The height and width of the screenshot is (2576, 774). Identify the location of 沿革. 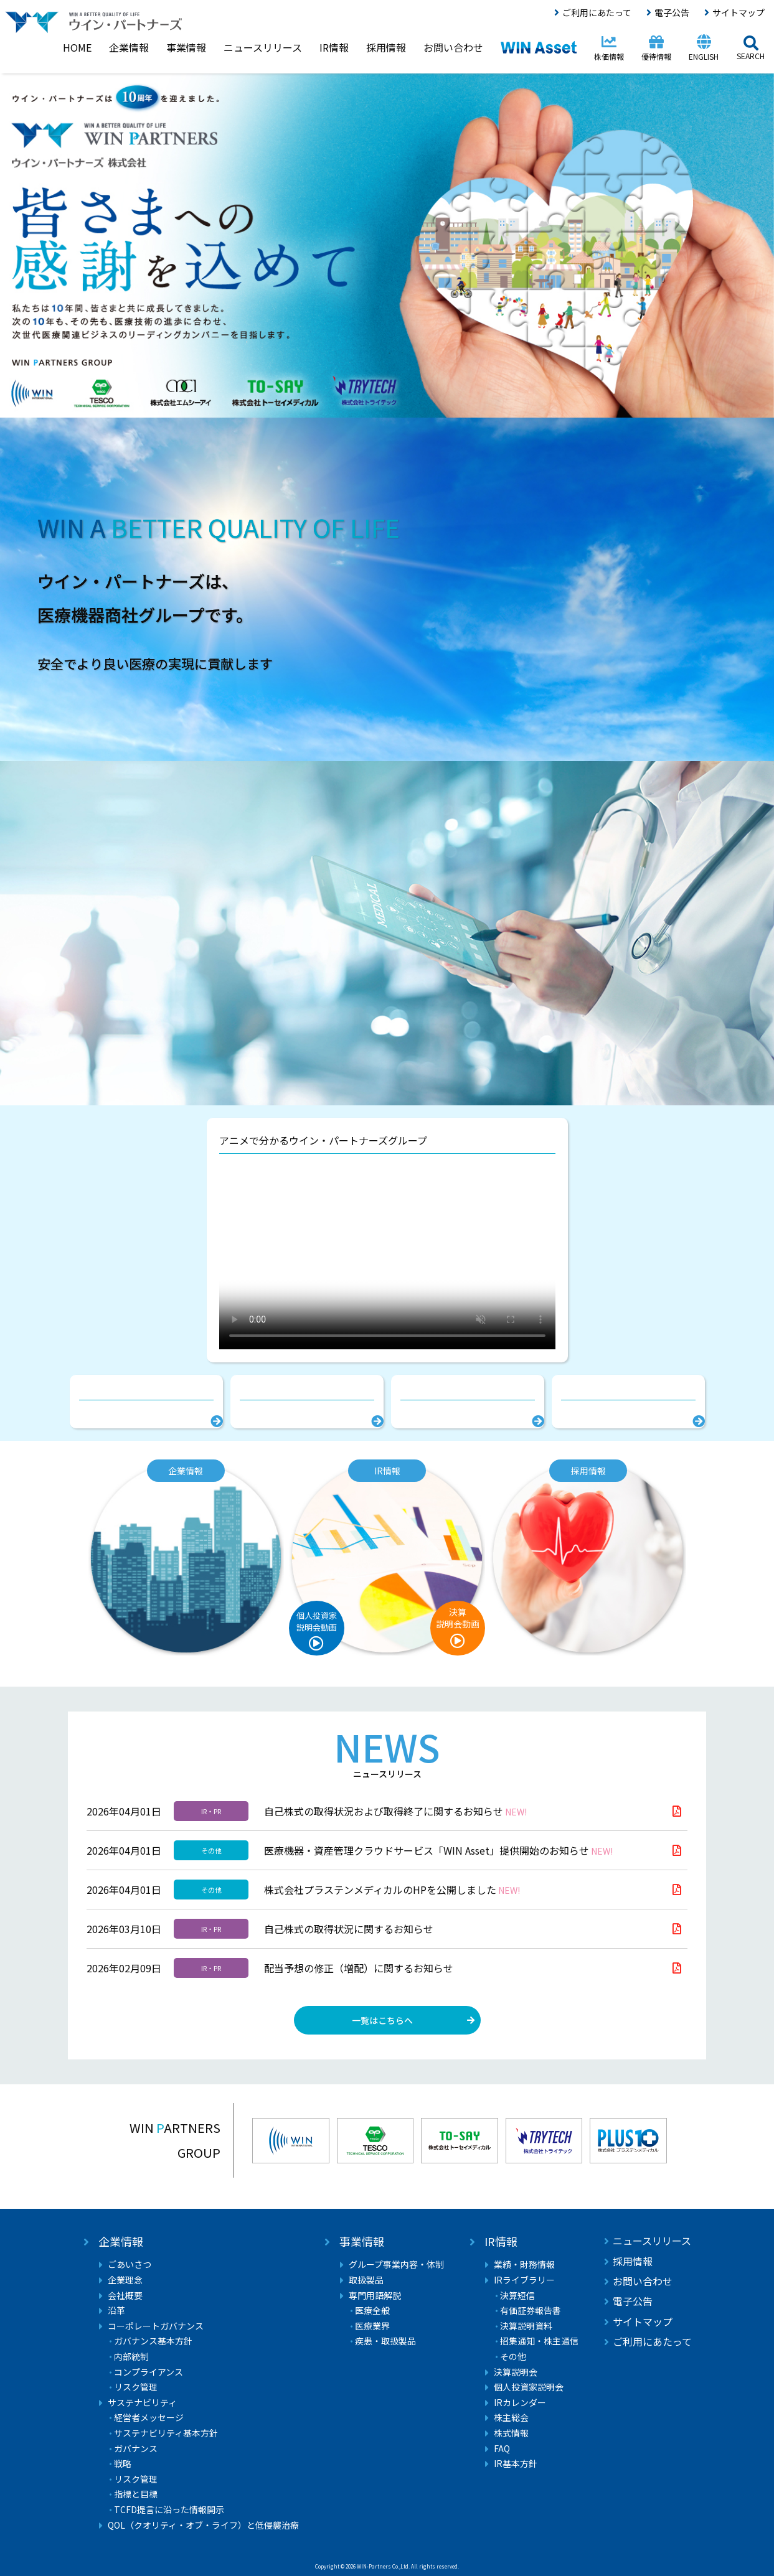
(116, 2310).